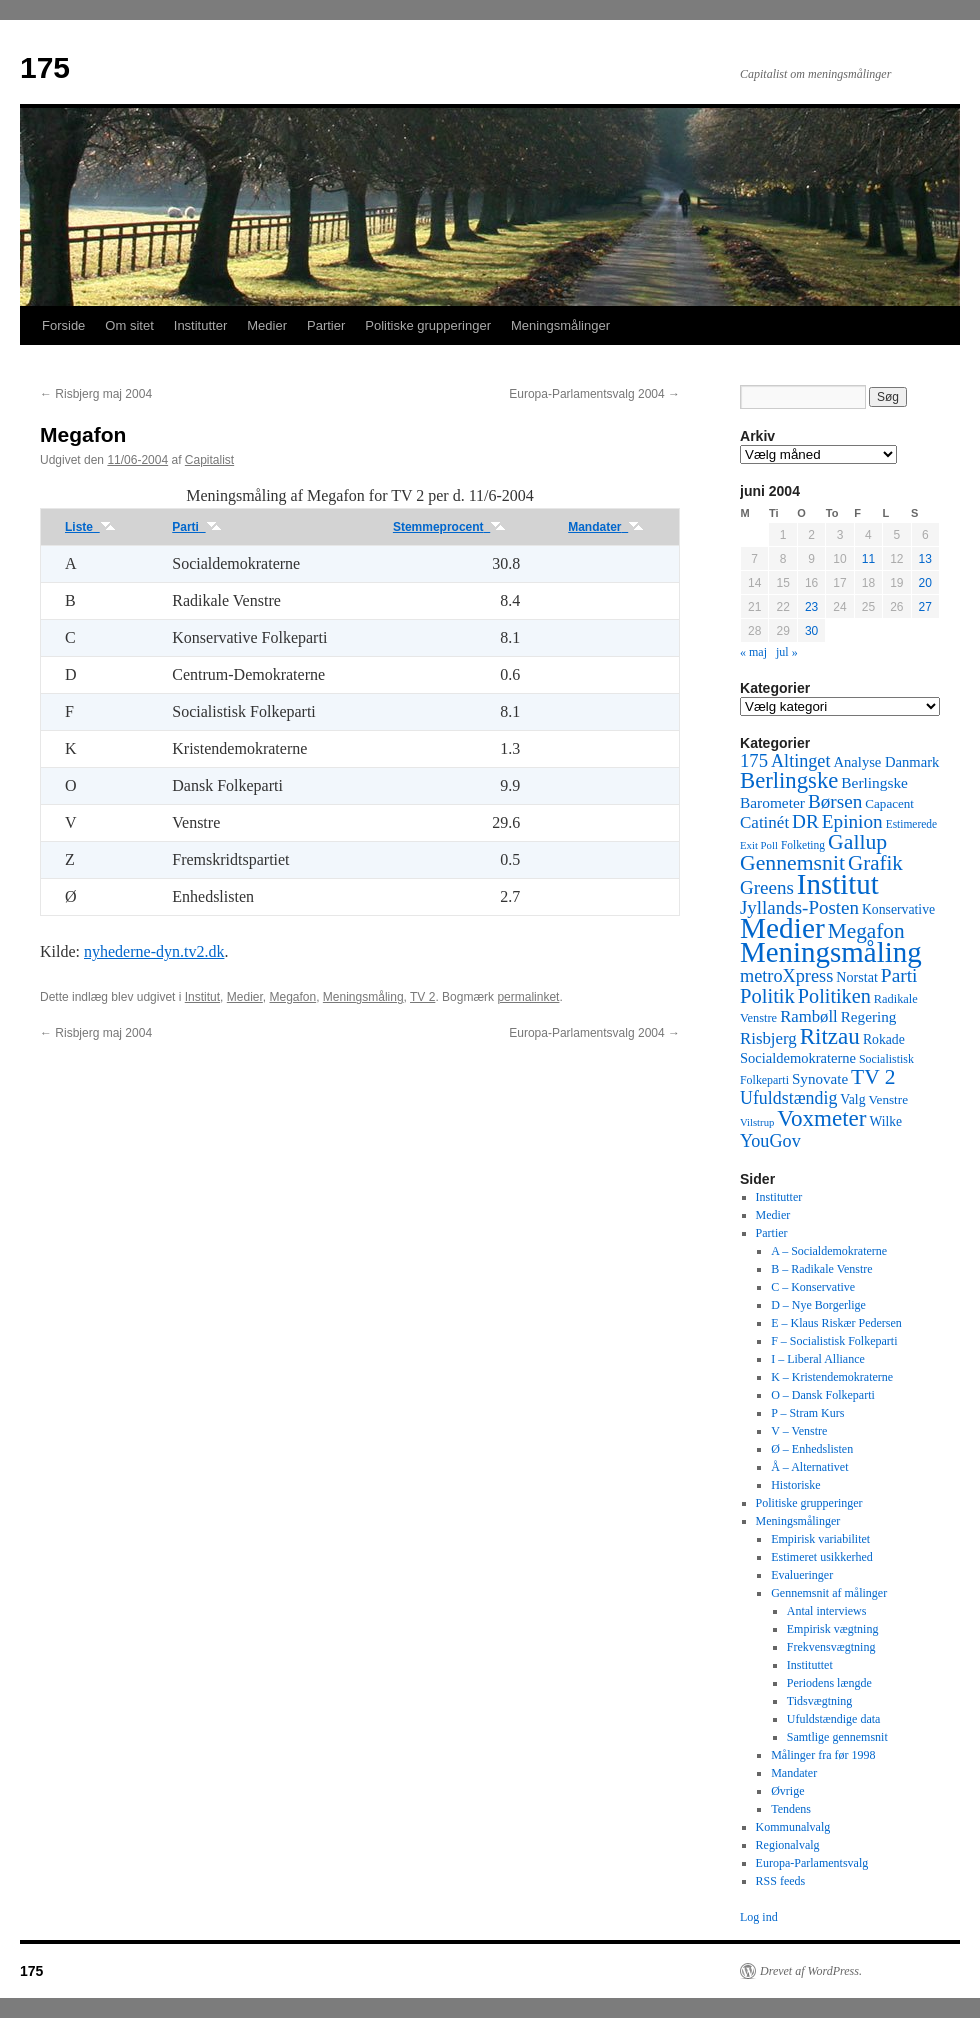  I want to click on Konservative [Konservative (51 elementer)], so click(898, 909).